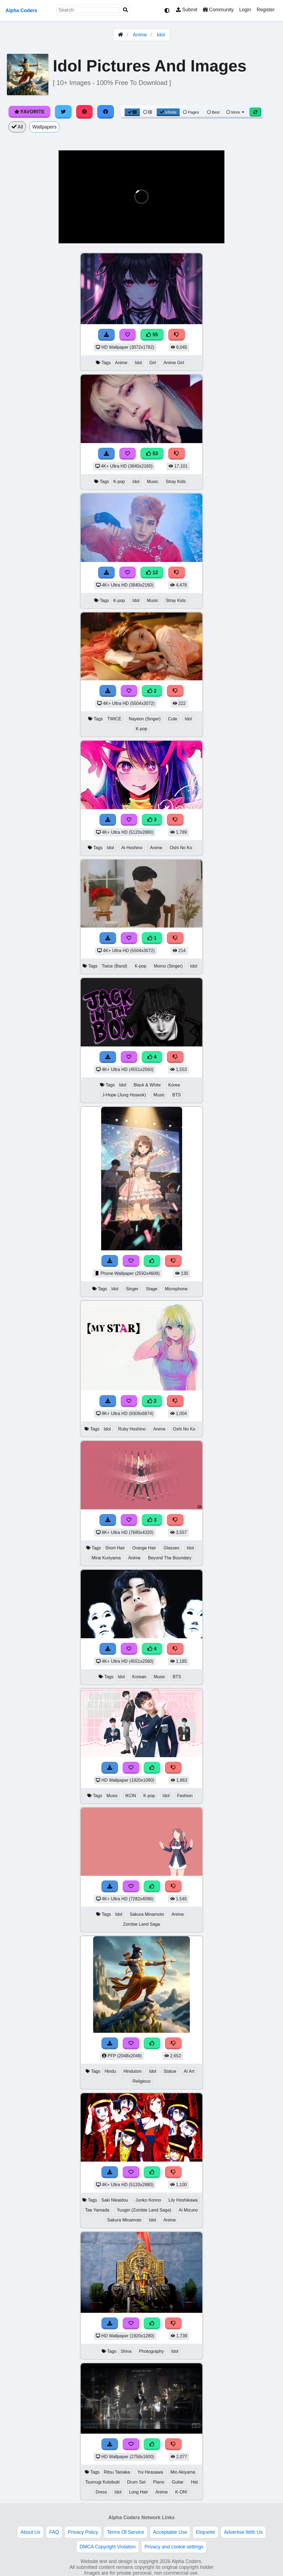 The image size is (283, 2576). Describe the element at coordinates (170, 2532) in the screenshot. I see `Acceptable Use` at that location.